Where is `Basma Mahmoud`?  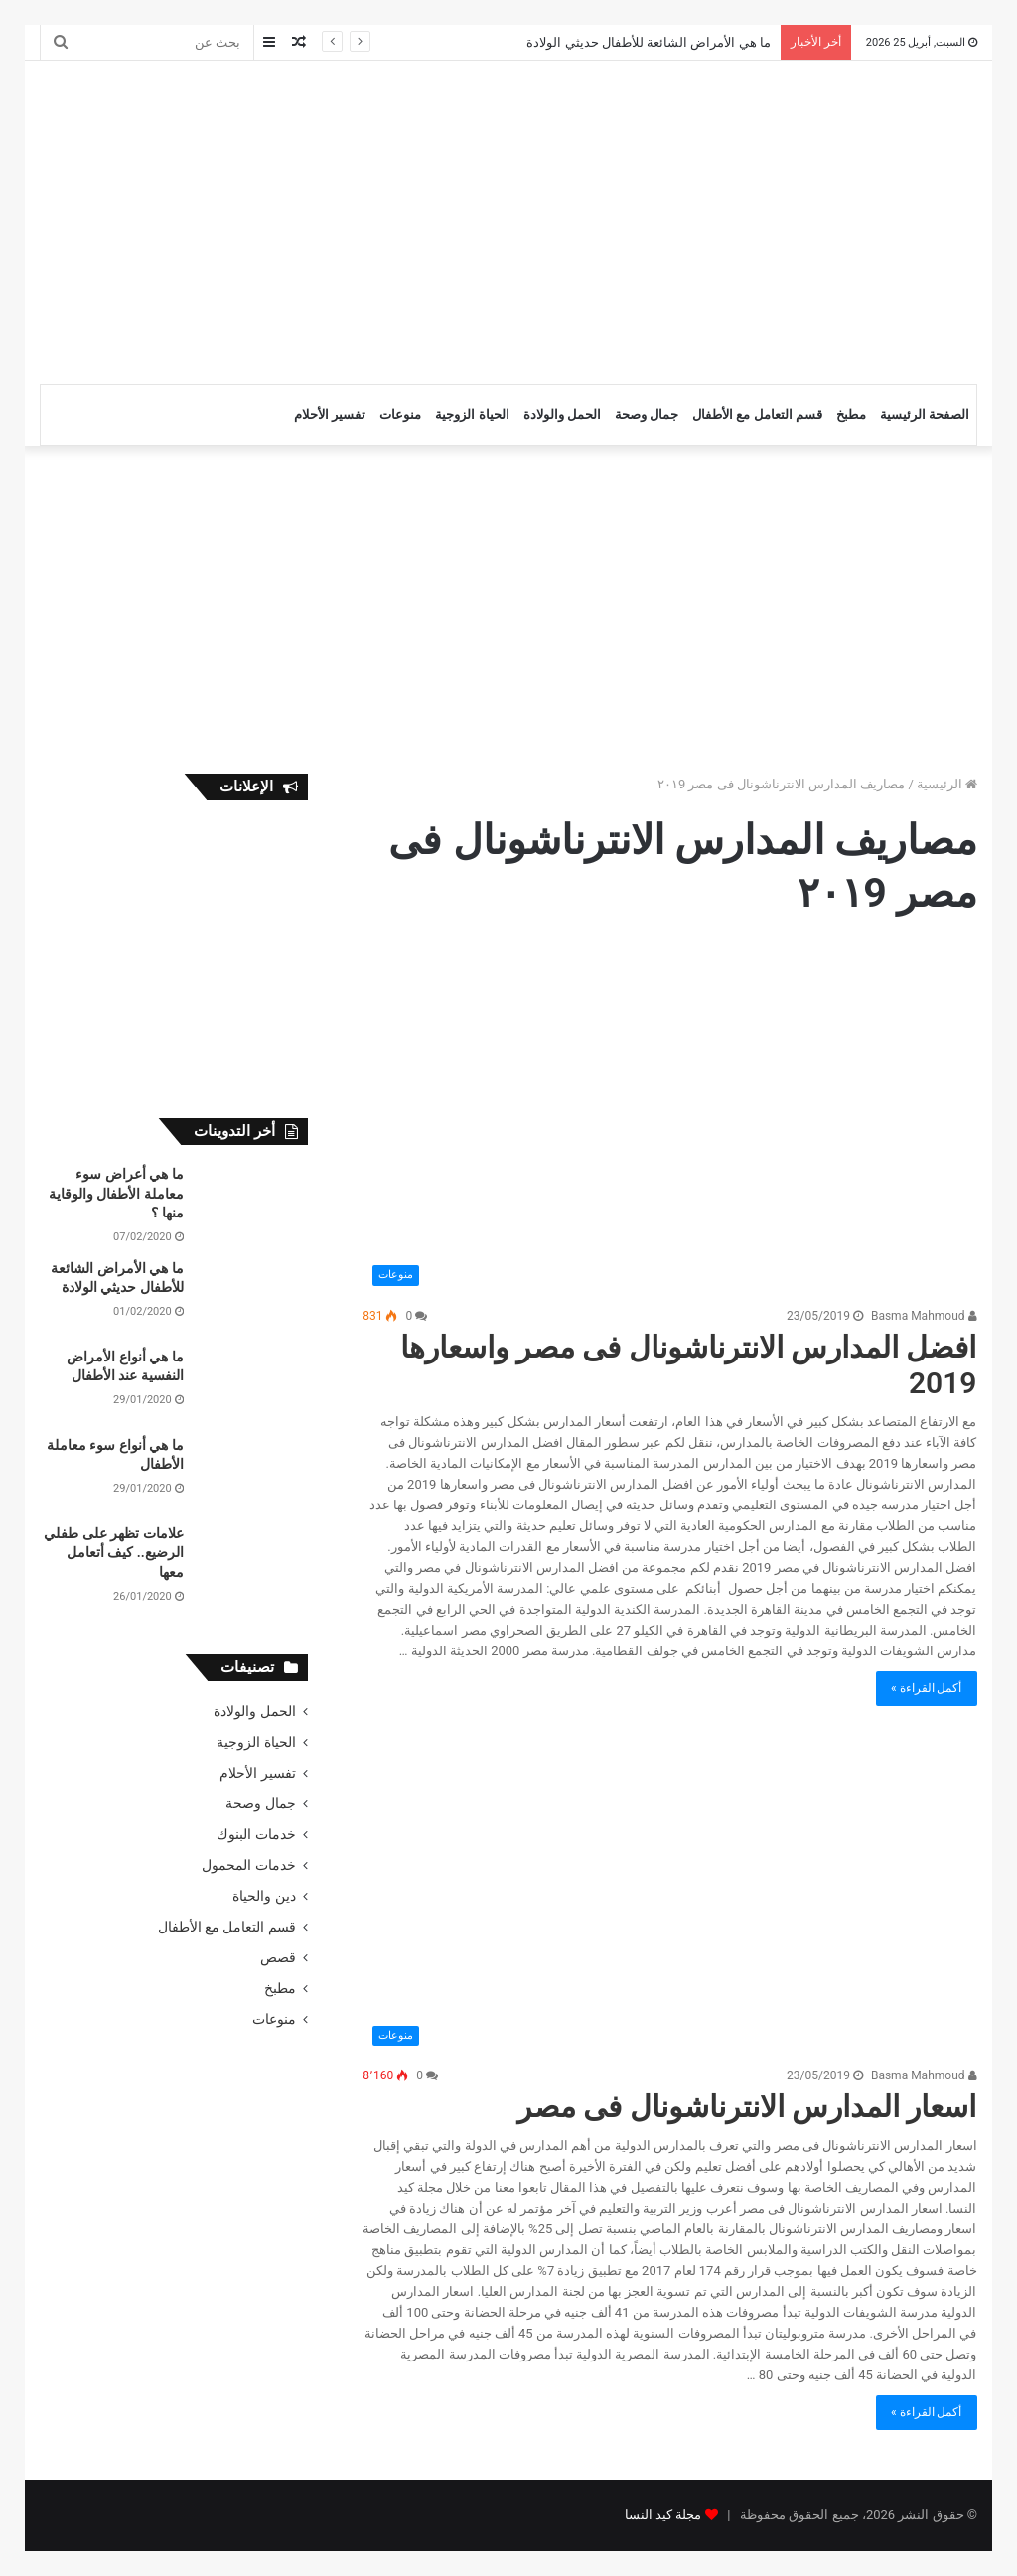 Basma Mahmoud is located at coordinates (924, 1316).